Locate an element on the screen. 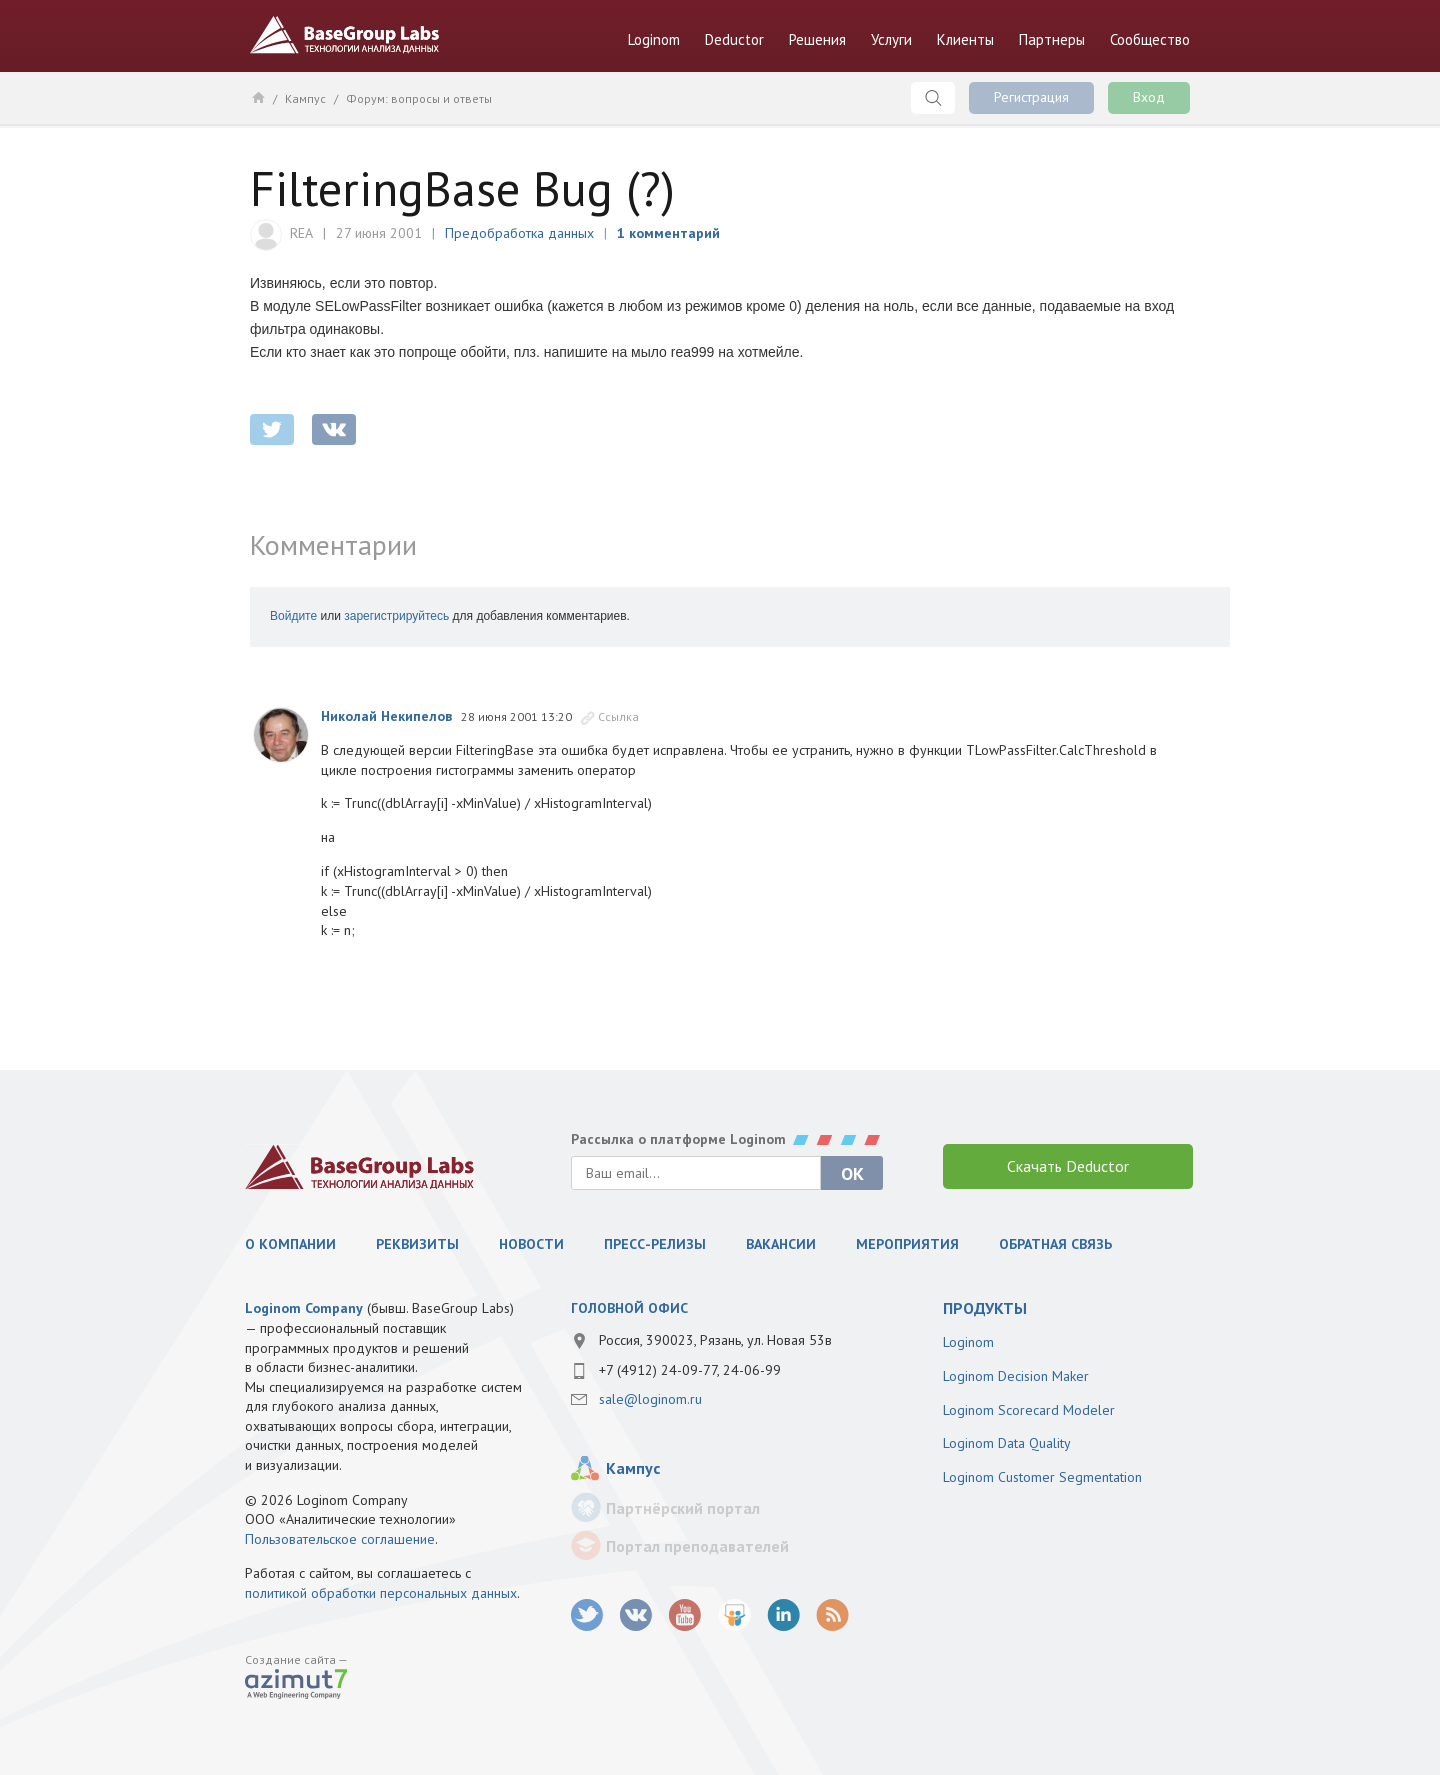 The image size is (1440, 1775). vkontakte is located at coordinates (334, 429).